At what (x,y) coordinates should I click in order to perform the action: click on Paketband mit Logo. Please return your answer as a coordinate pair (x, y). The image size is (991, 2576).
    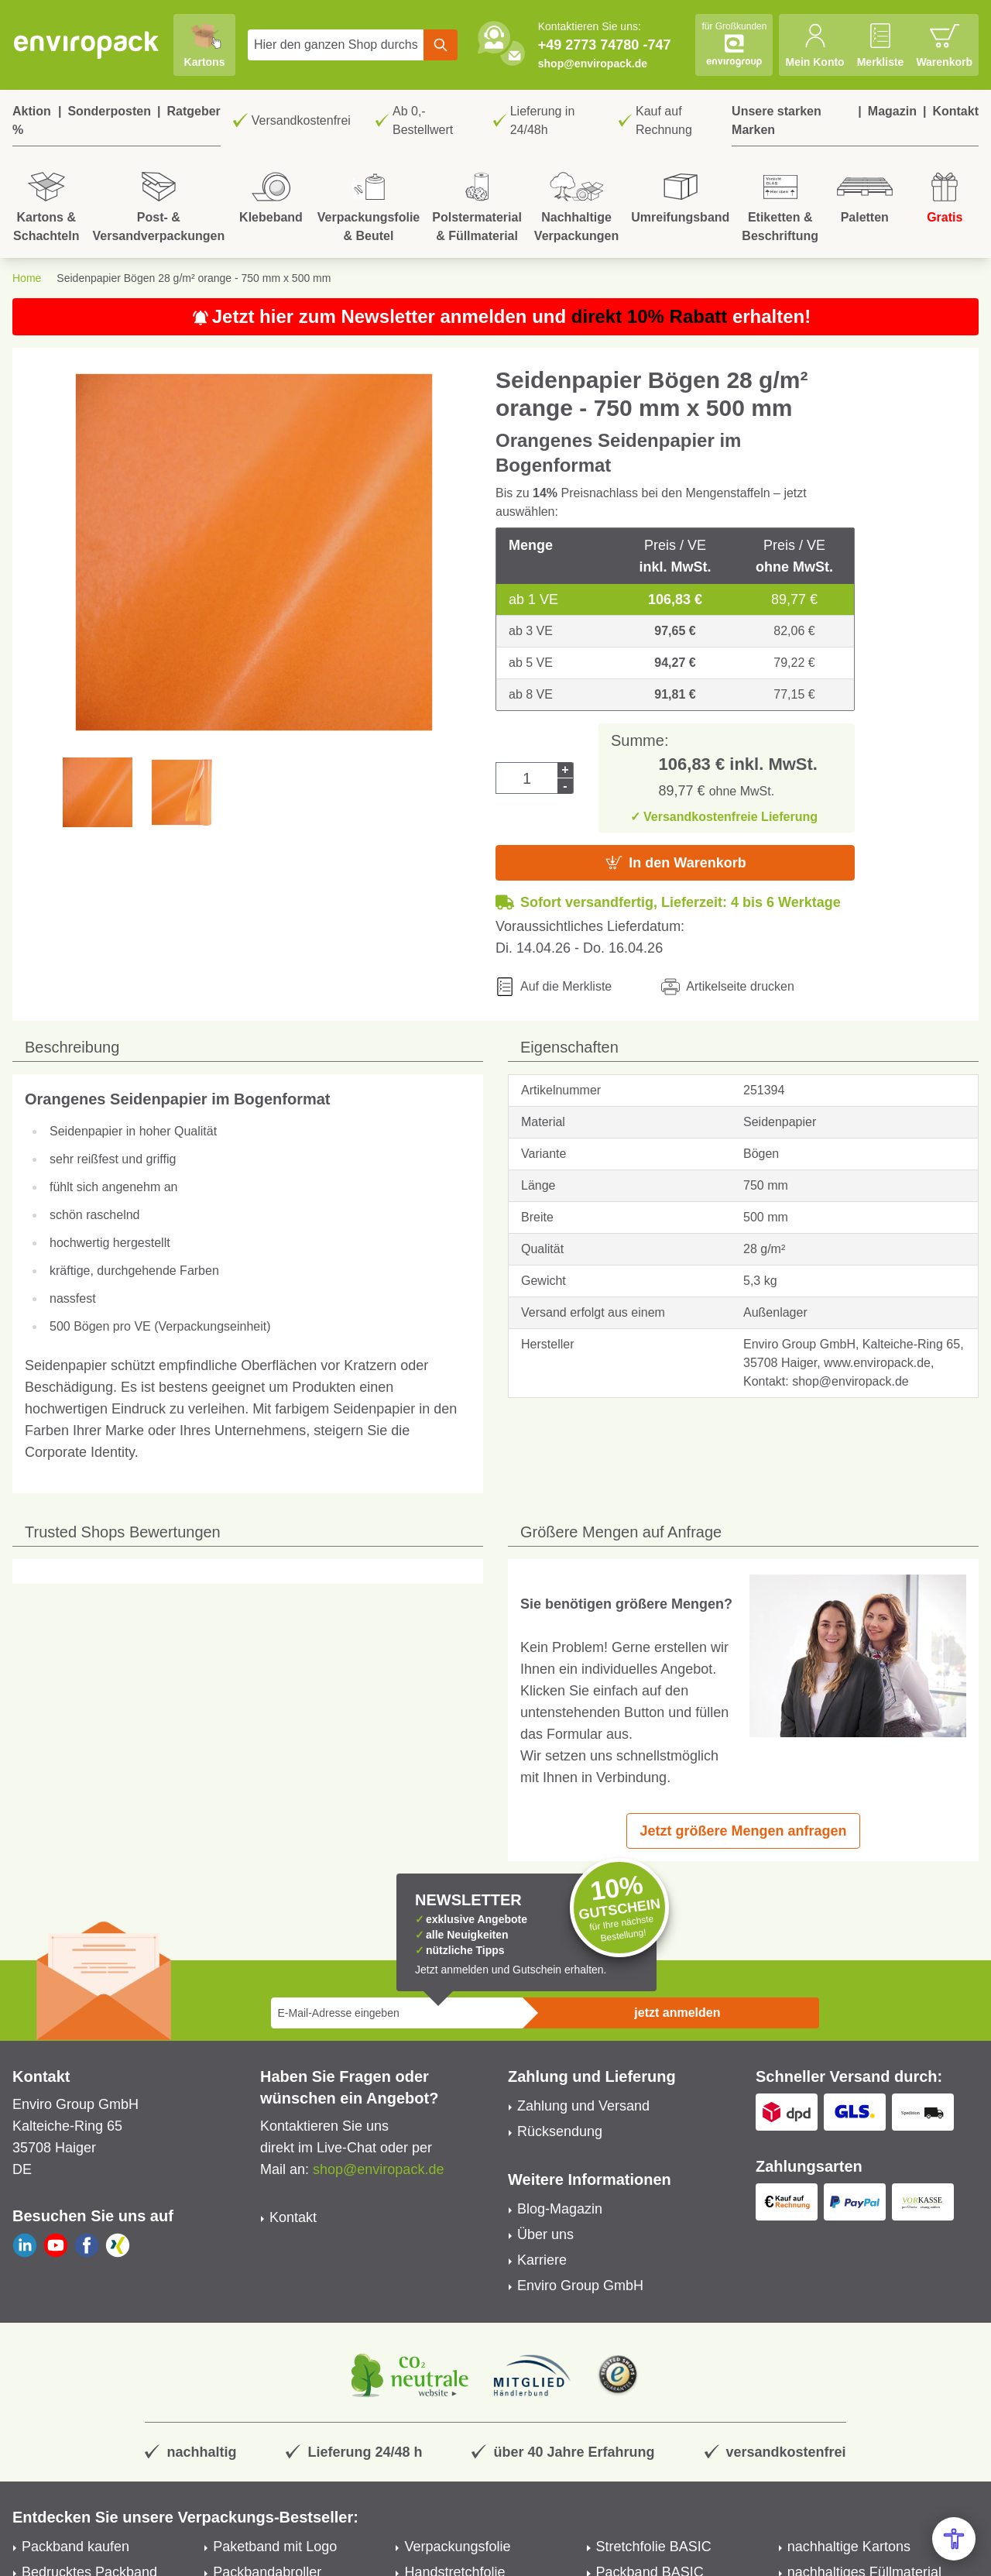
    Looking at the image, I should click on (275, 2546).